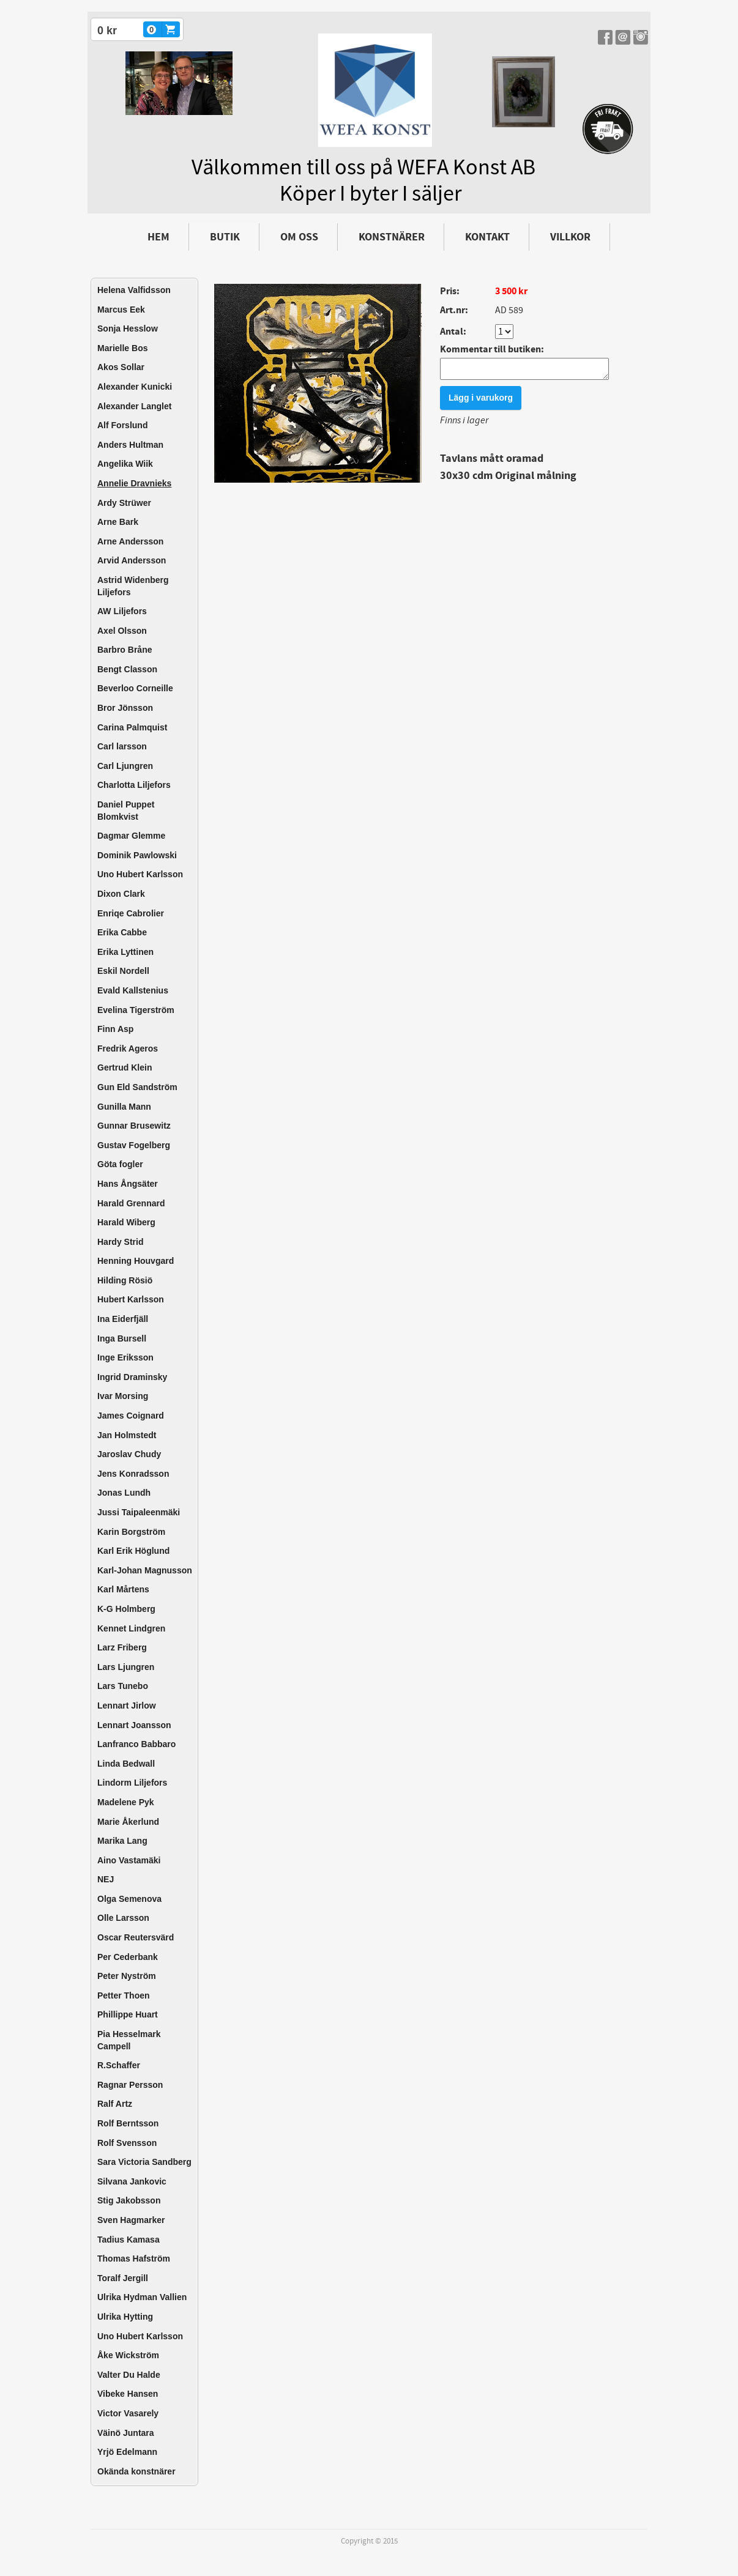  Describe the element at coordinates (125, 2317) in the screenshot. I see `Ulrika Hytting` at that location.